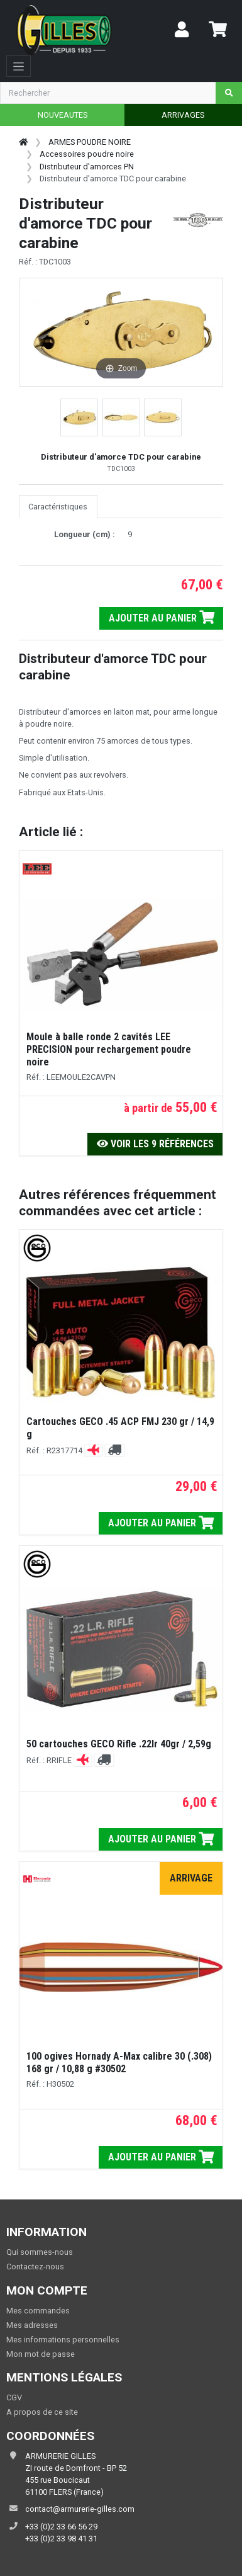 This screenshot has width=242, height=2576. Describe the element at coordinates (87, 154) in the screenshot. I see `Accessoires poudre noire` at that location.